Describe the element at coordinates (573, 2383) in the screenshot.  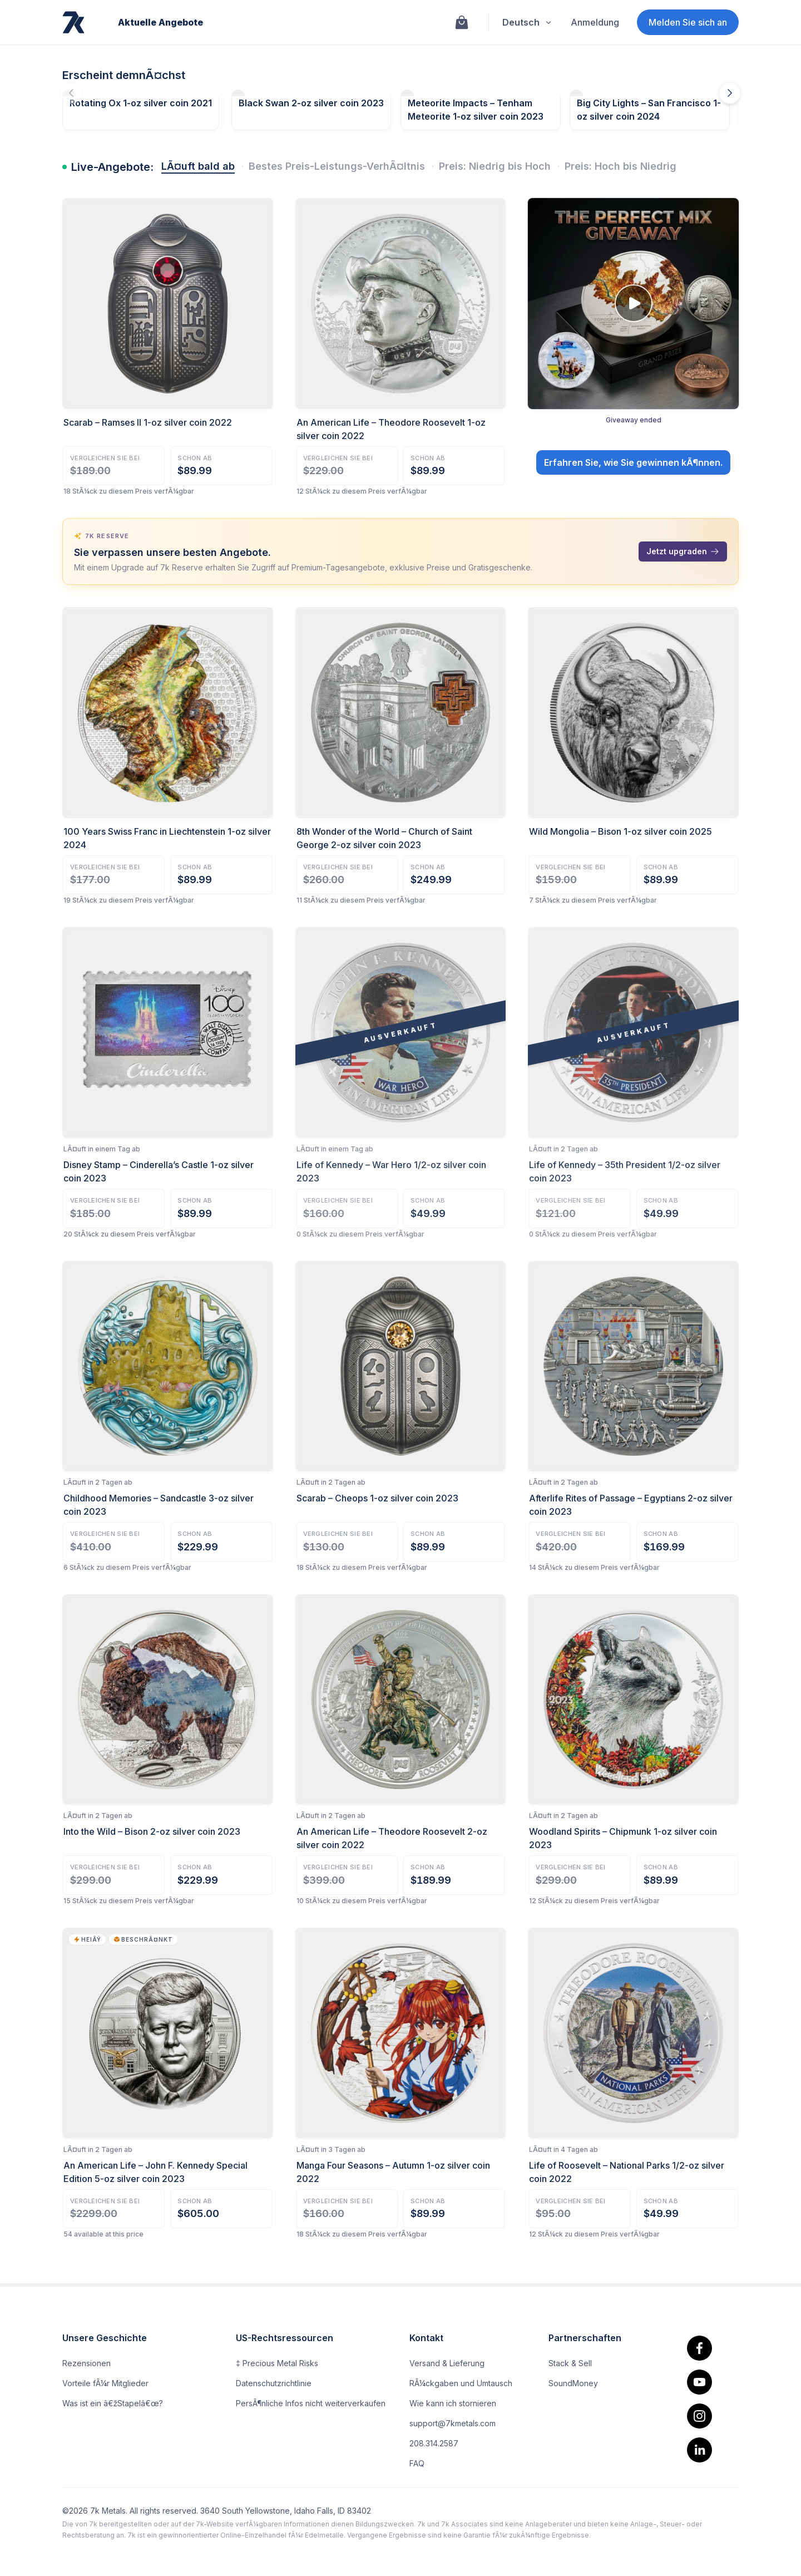
I see `SoundMoney` at that location.